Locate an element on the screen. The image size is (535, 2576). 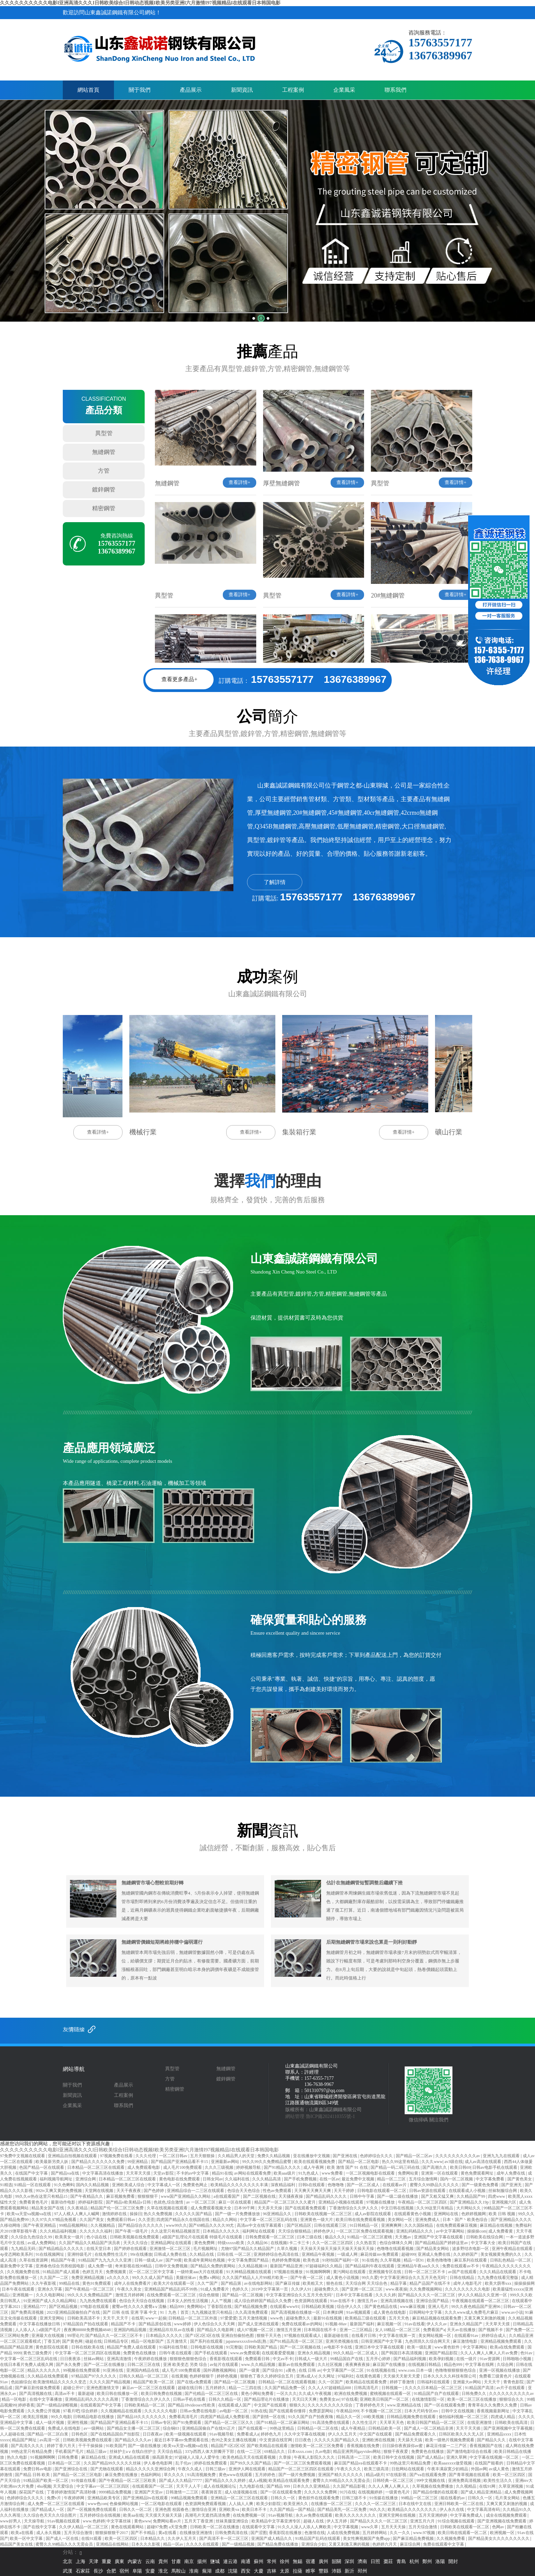
太原 is located at coordinates (284, 2571).